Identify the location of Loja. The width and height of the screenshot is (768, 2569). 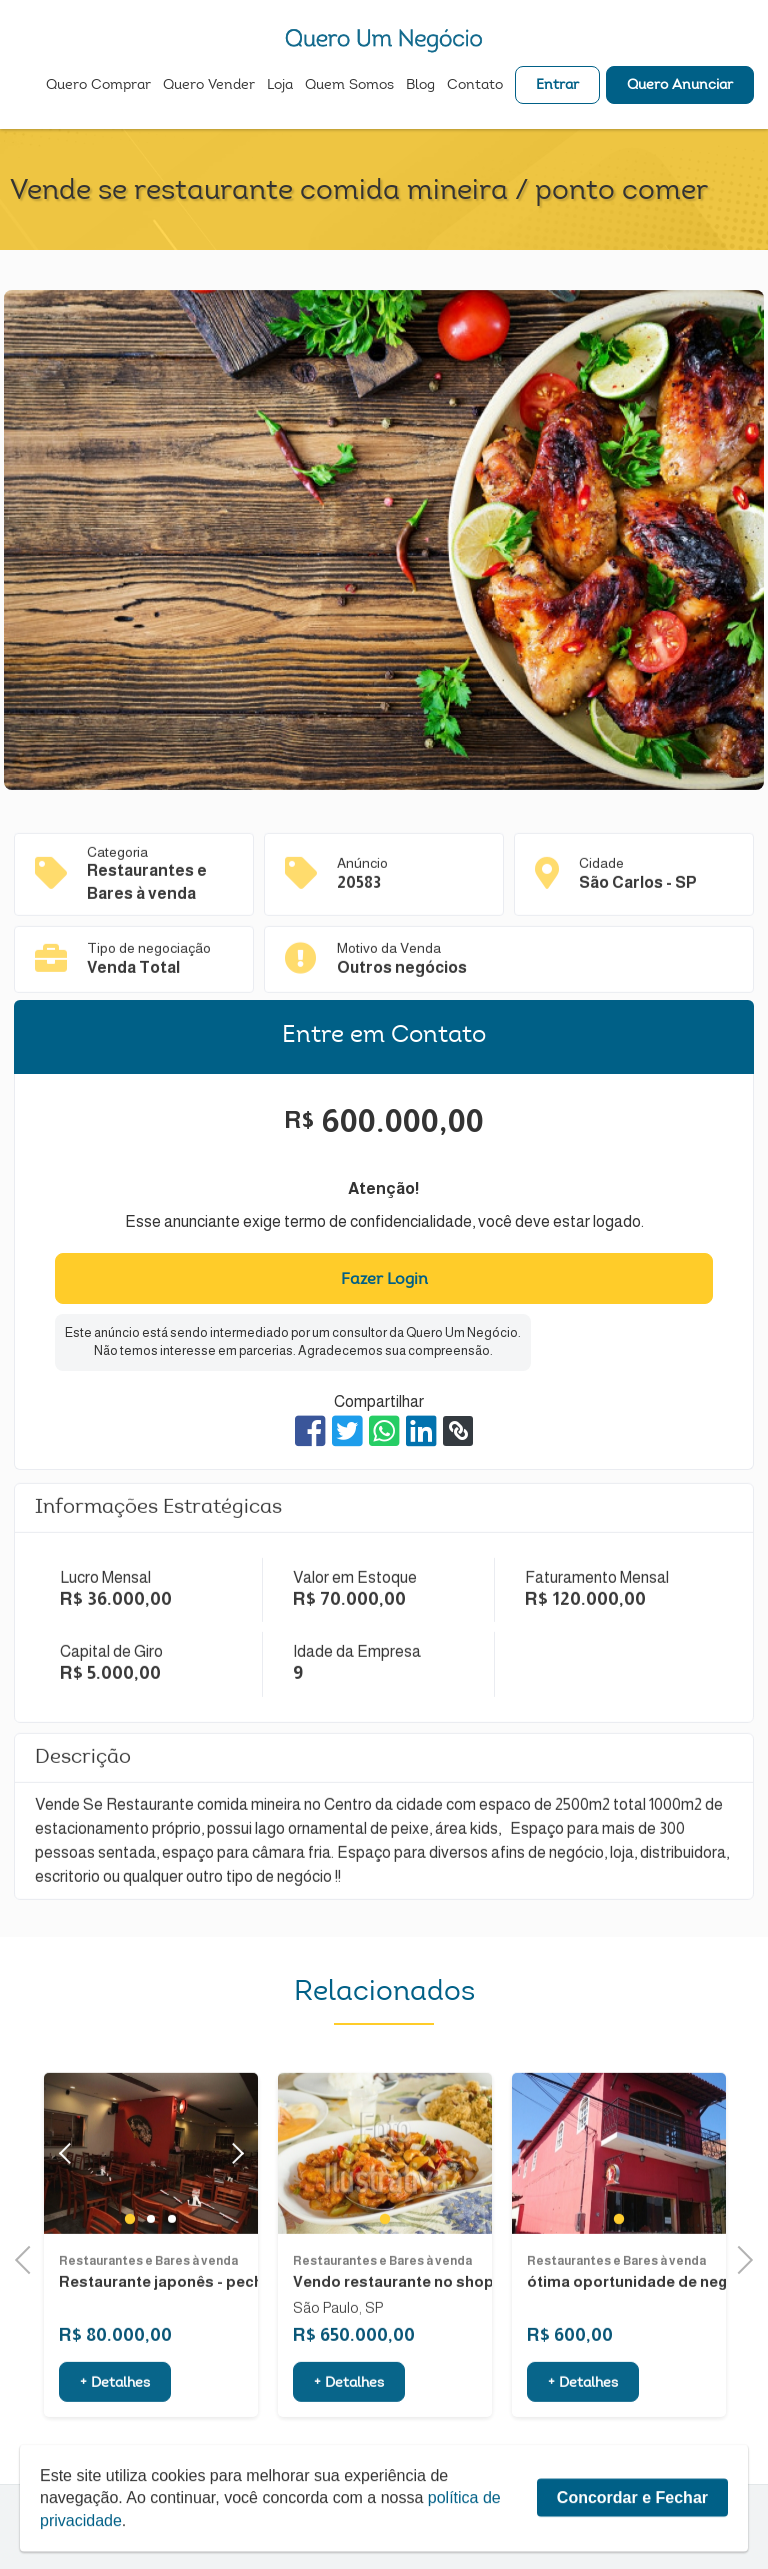
(280, 86).